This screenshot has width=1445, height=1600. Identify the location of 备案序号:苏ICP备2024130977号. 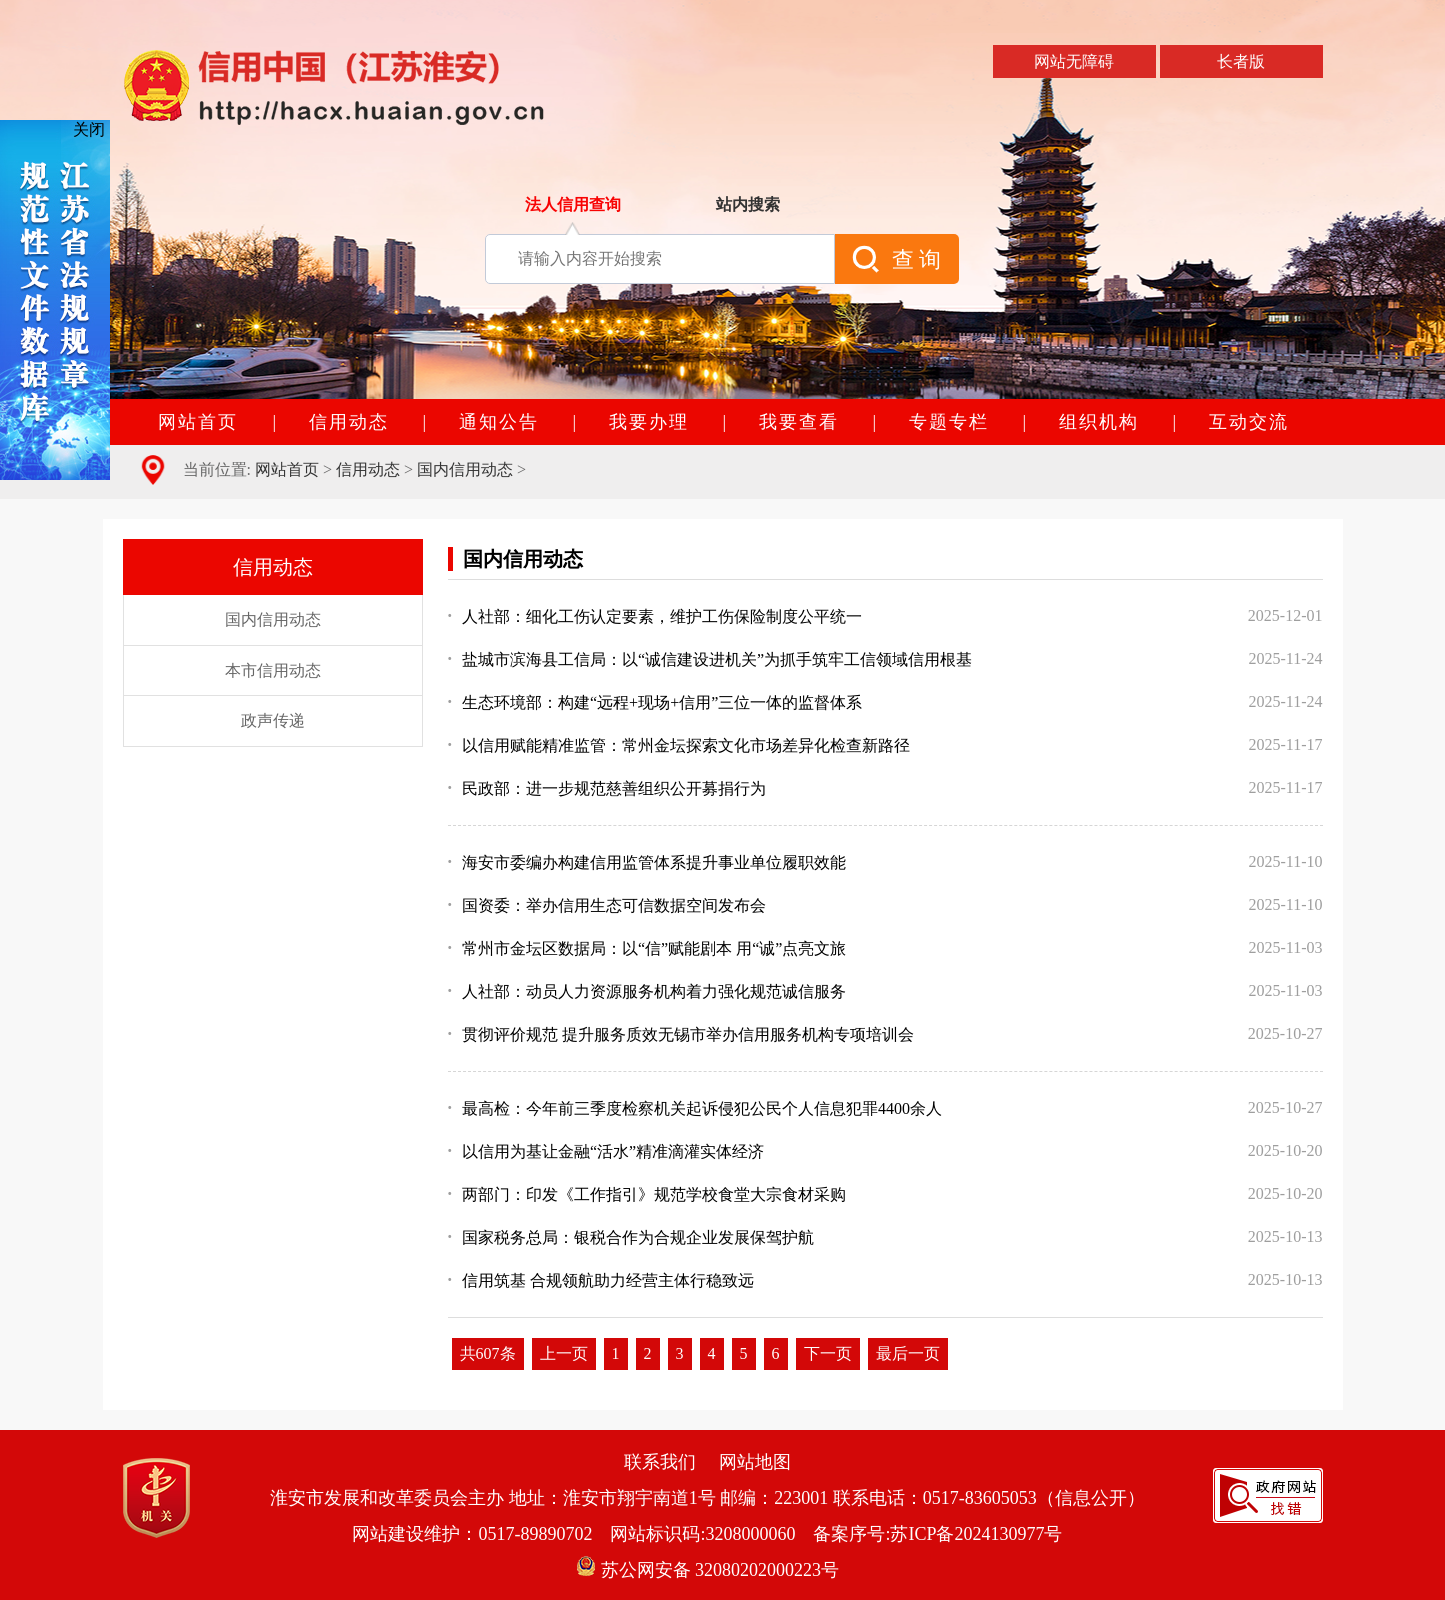
(937, 1534).